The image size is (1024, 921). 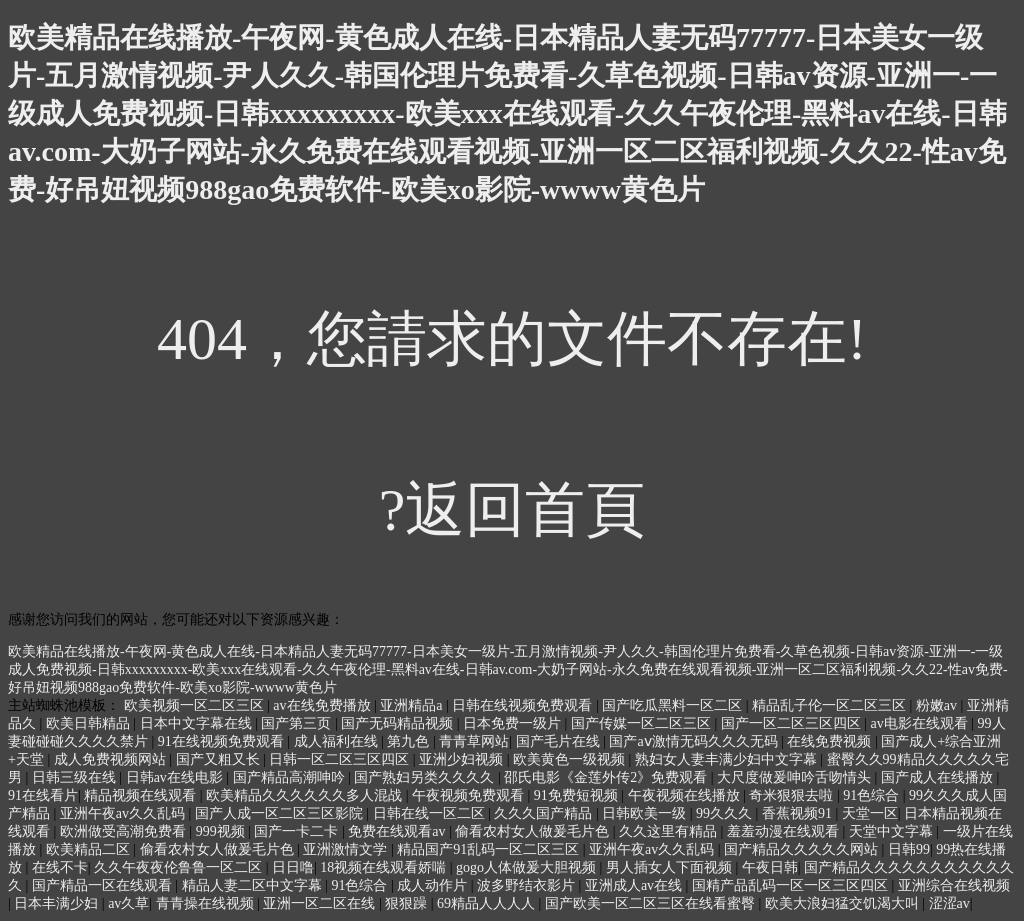 What do you see at coordinates (635, 885) in the screenshot?
I see `亚洲成人av在线` at bounding box center [635, 885].